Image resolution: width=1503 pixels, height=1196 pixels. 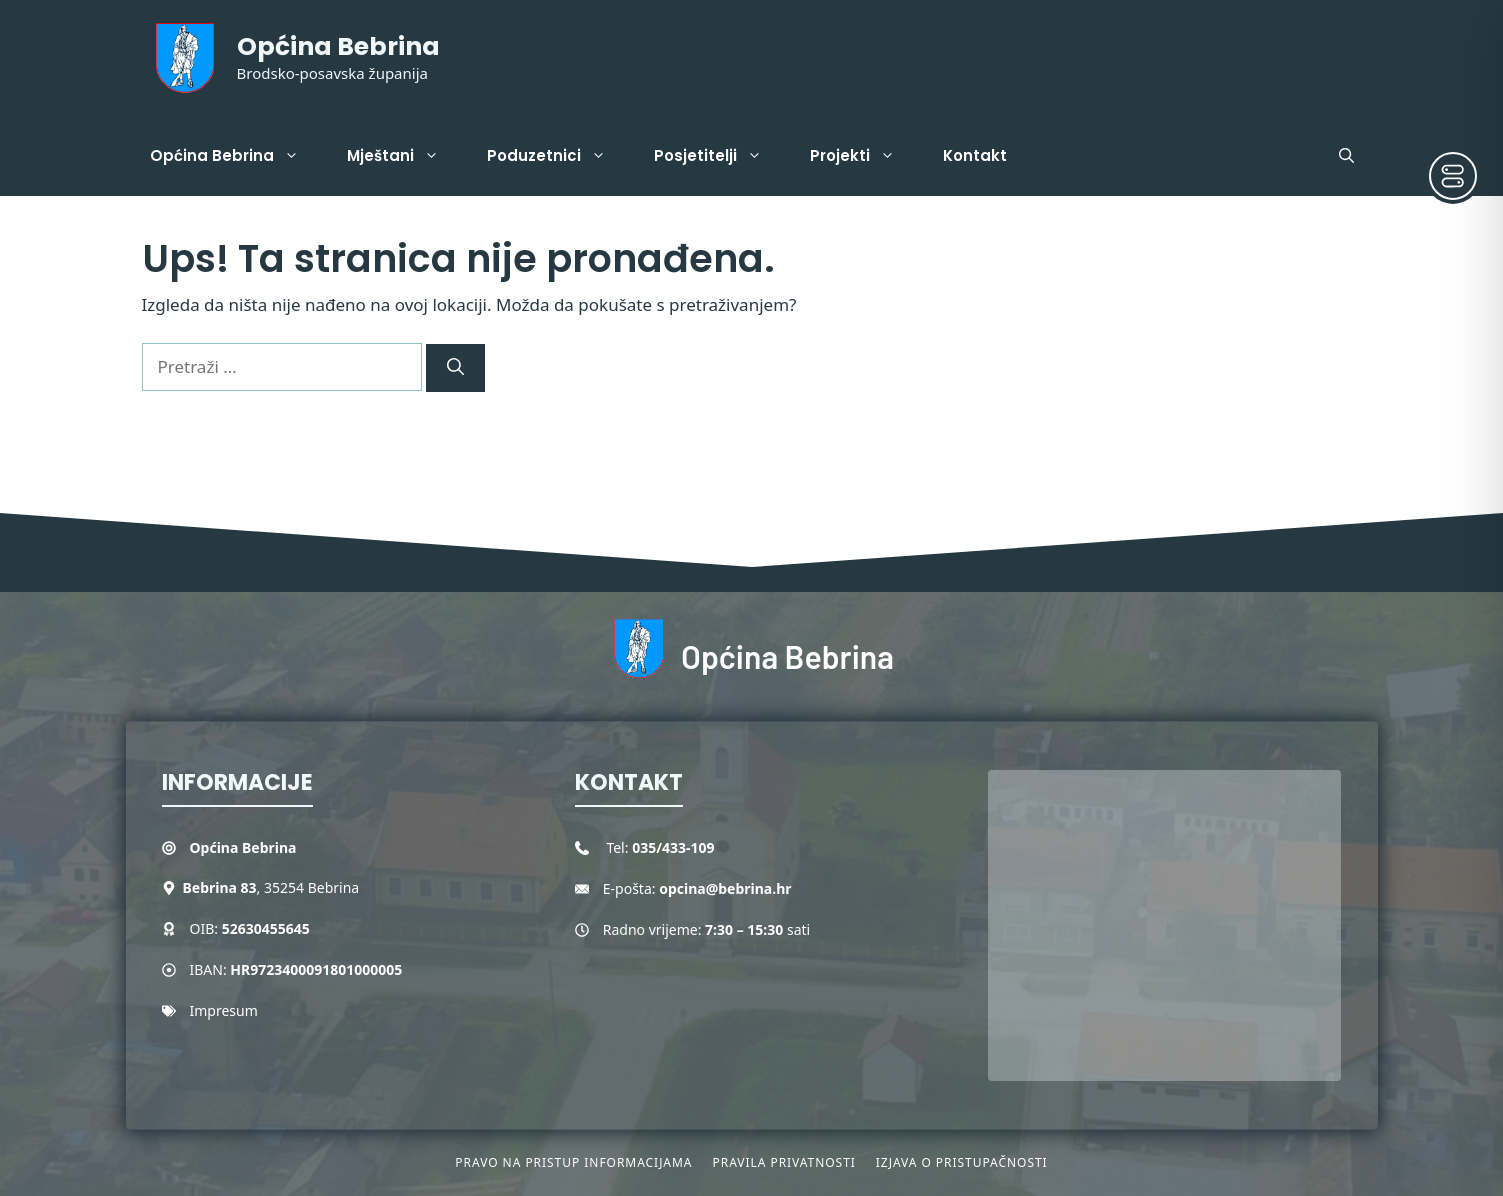 I want to click on Projekti, so click(x=864, y=156).